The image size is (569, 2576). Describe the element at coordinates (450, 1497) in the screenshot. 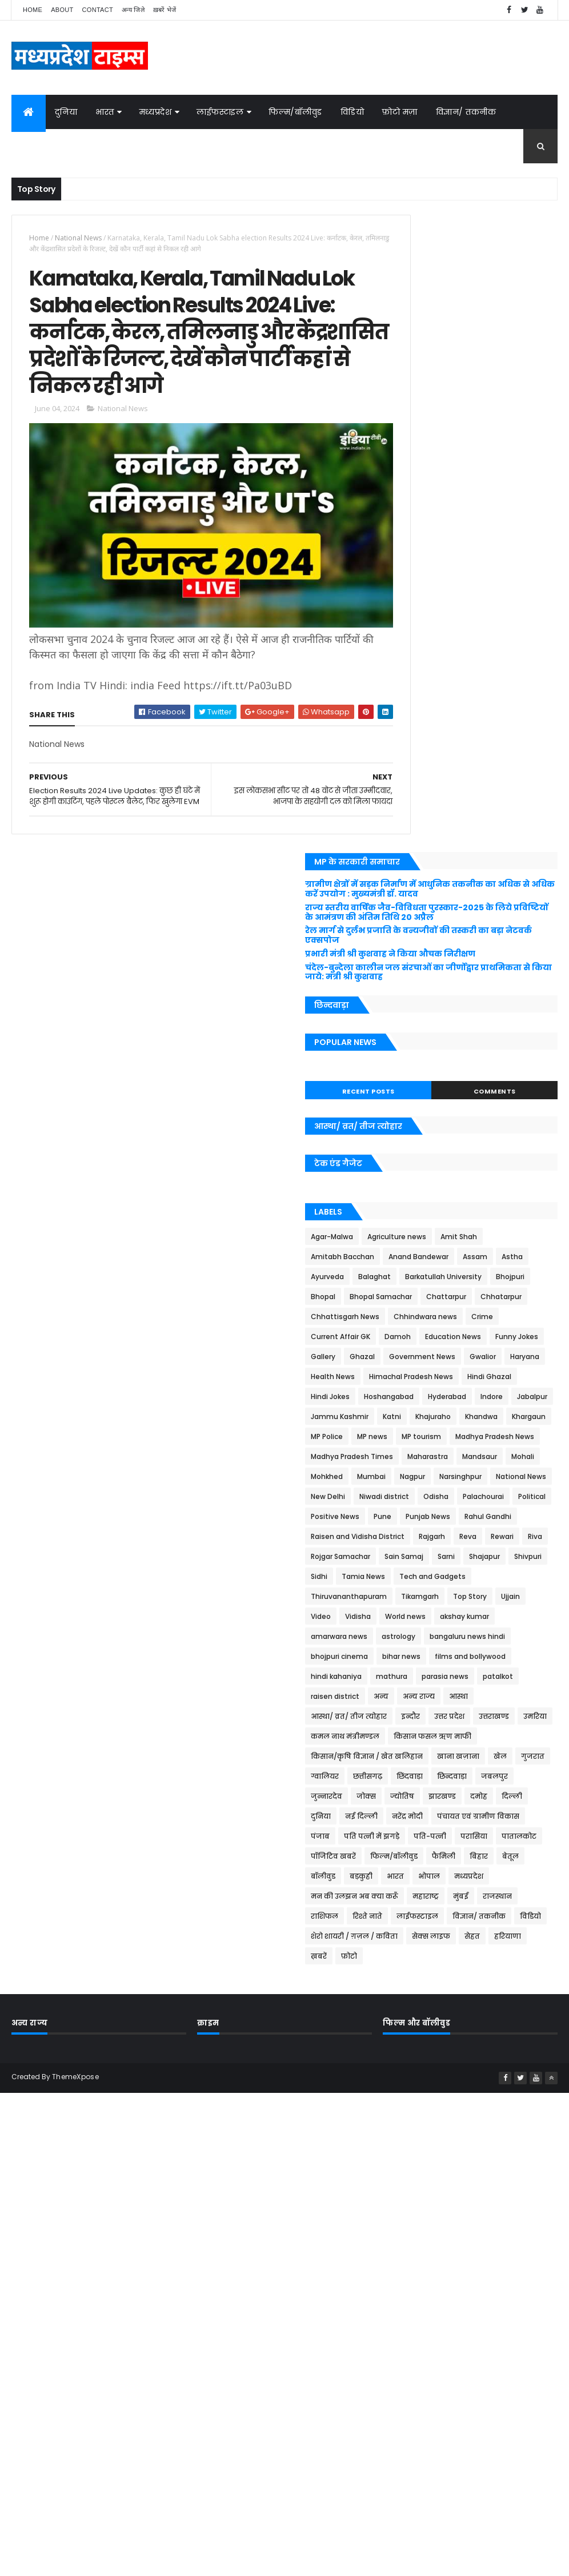

I see `किसान/कृषि विज्ञान / खेत खलिहान` at that location.